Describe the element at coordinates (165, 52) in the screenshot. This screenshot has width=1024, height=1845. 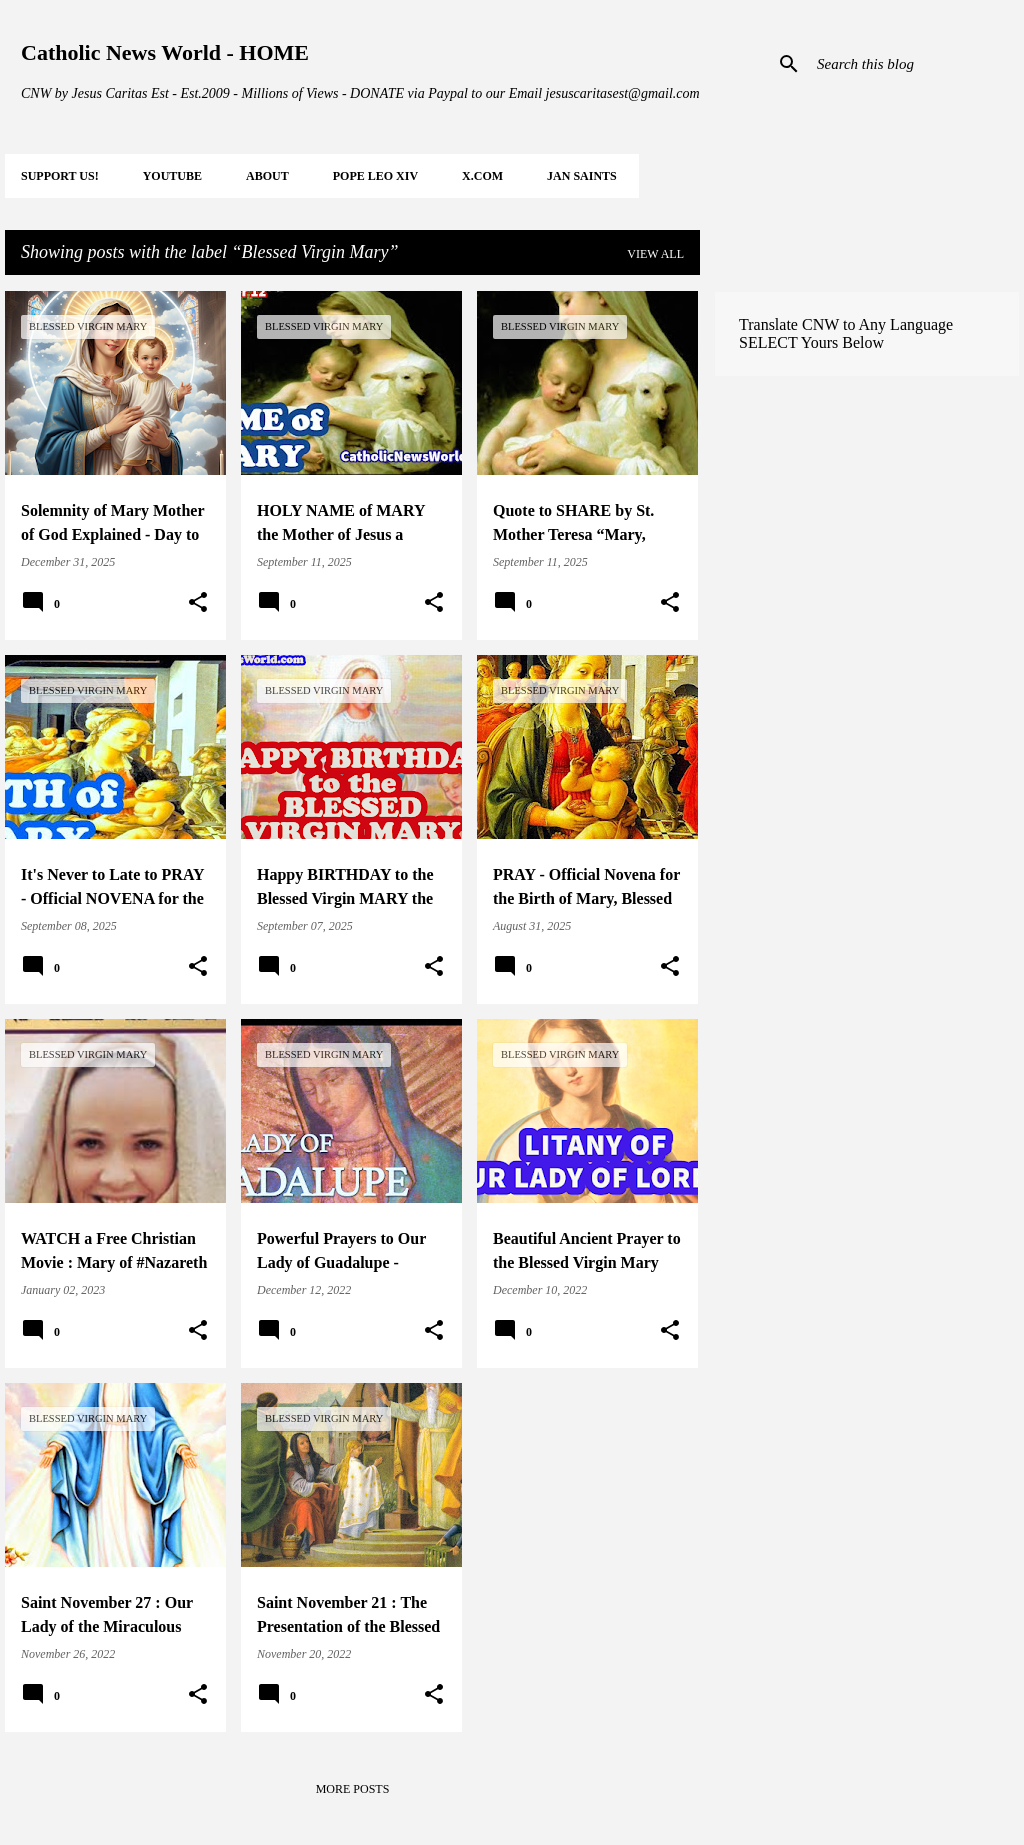
I see `Catholic News World - HOME` at that location.